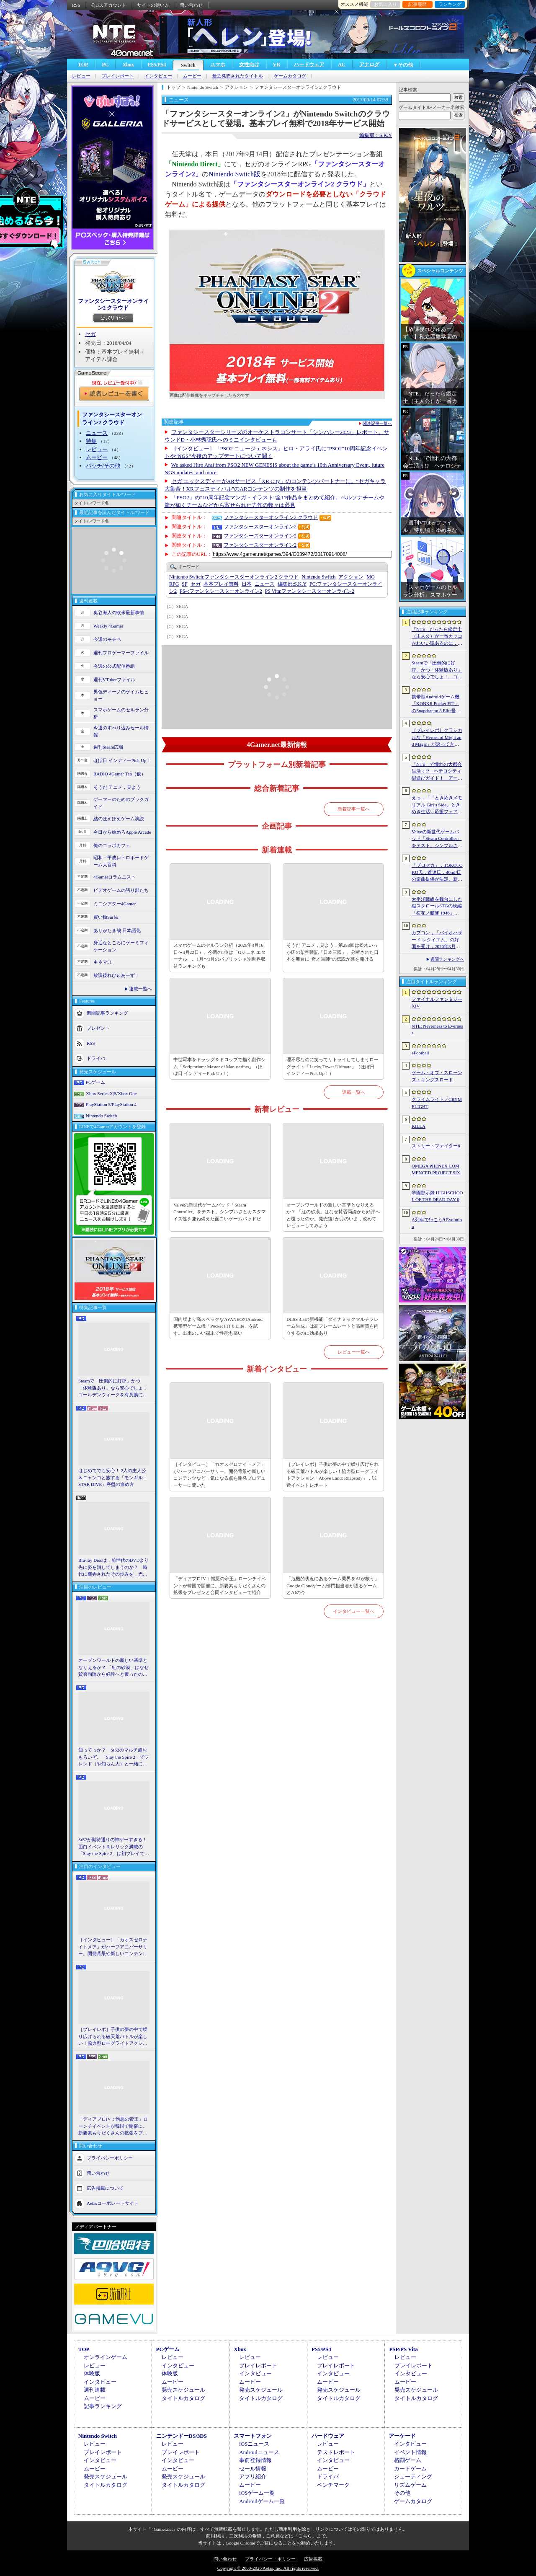  Describe the element at coordinates (418, 1126) in the screenshot. I see `KILLA` at that location.